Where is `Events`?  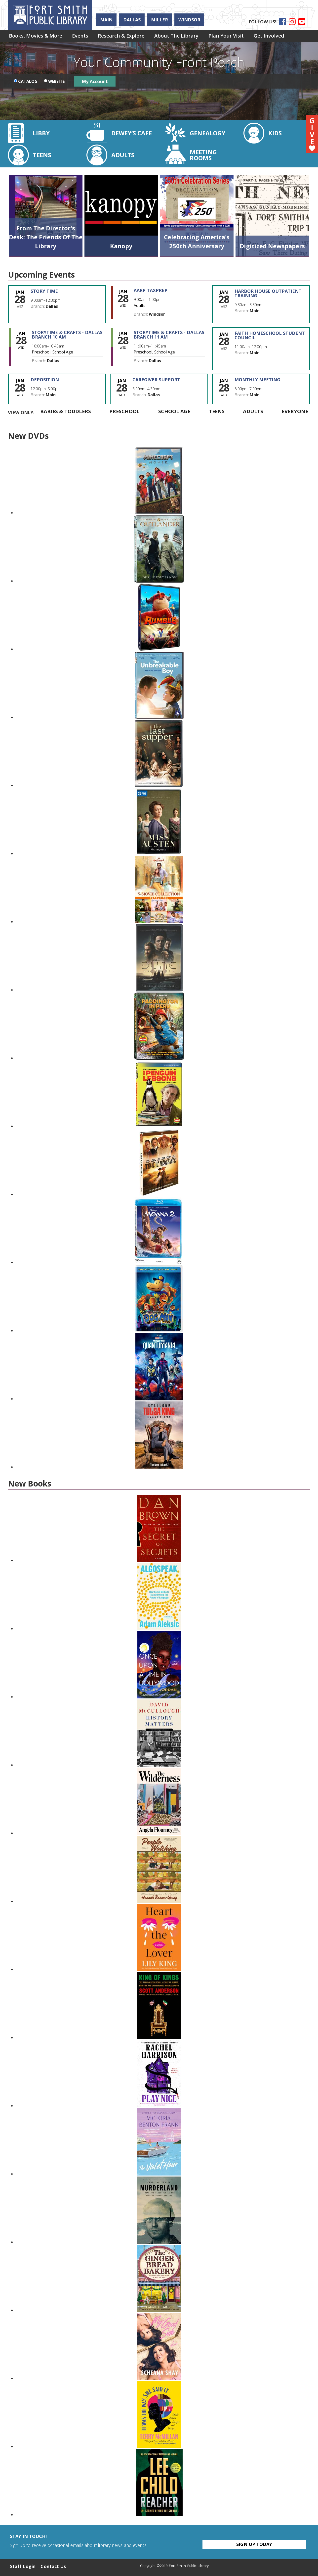 Events is located at coordinates (80, 35).